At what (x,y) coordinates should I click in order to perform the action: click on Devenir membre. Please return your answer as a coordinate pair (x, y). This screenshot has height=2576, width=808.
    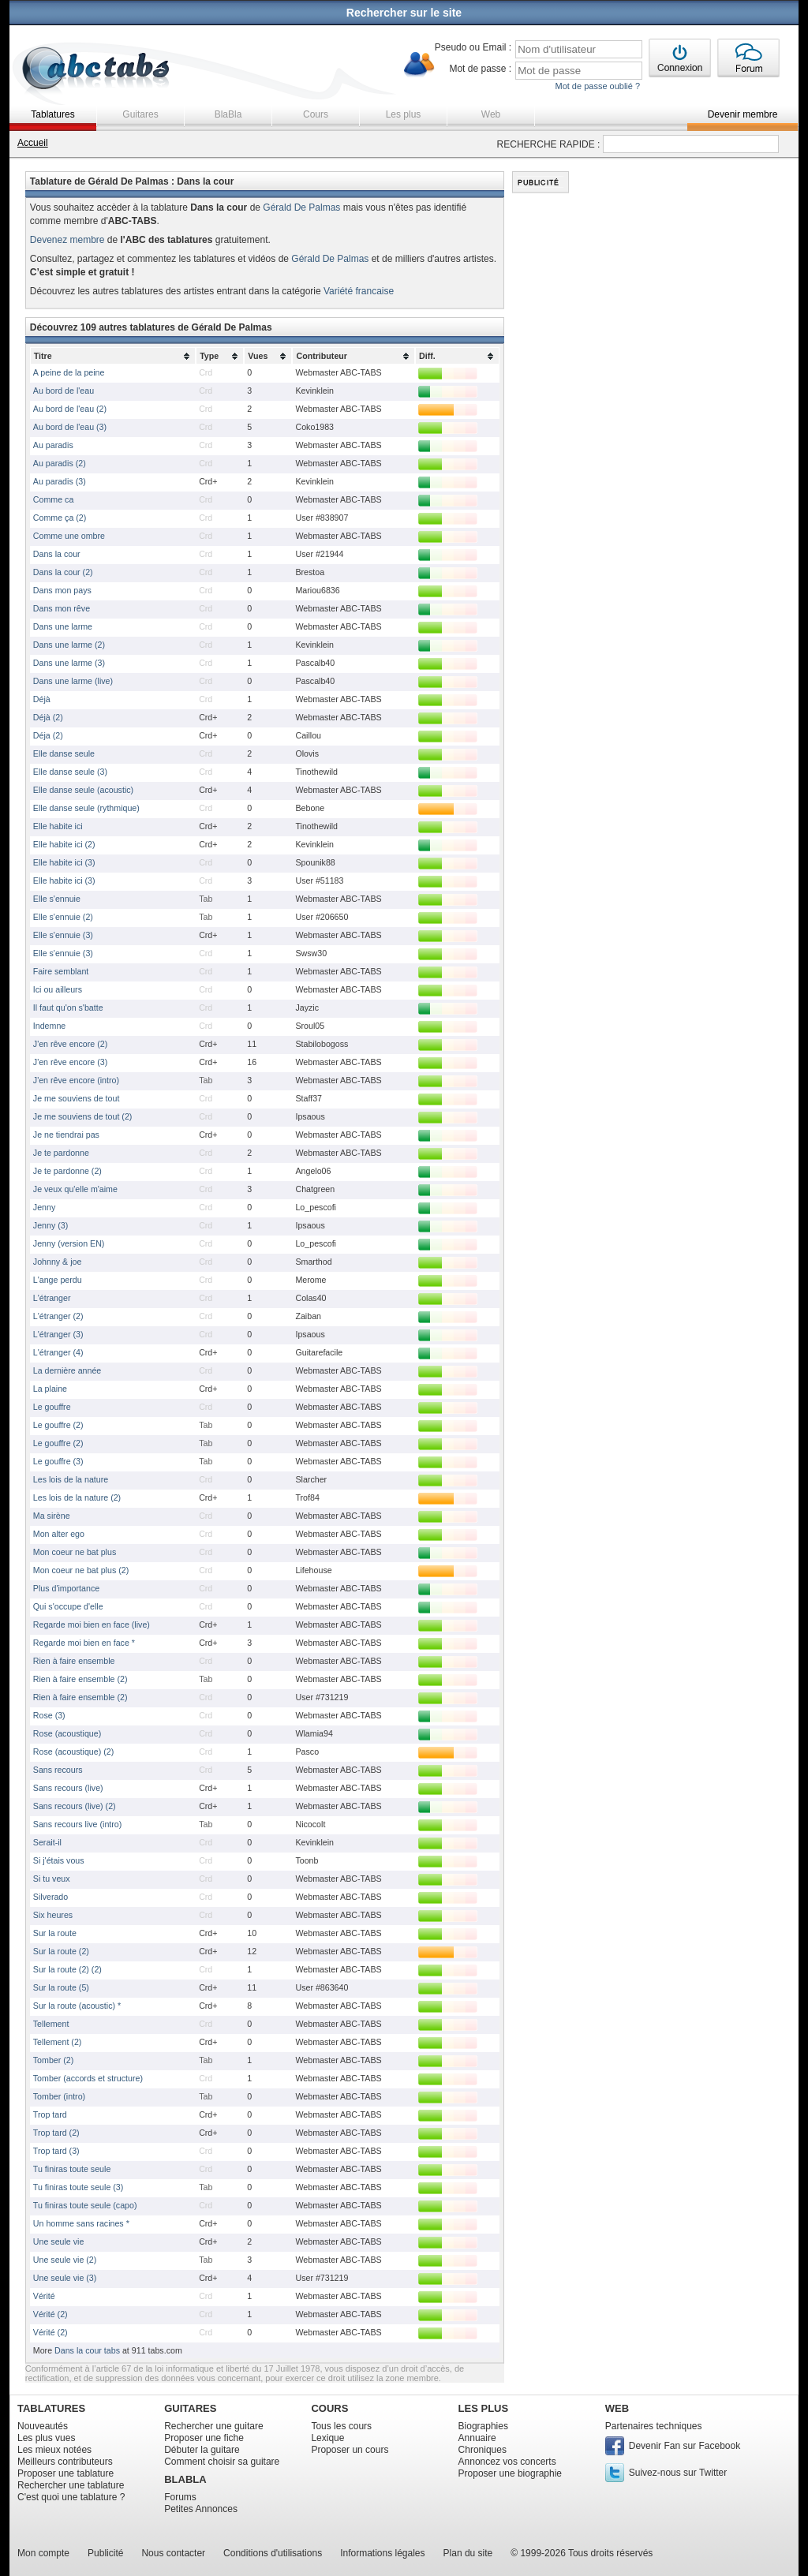
    Looking at the image, I should click on (743, 114).